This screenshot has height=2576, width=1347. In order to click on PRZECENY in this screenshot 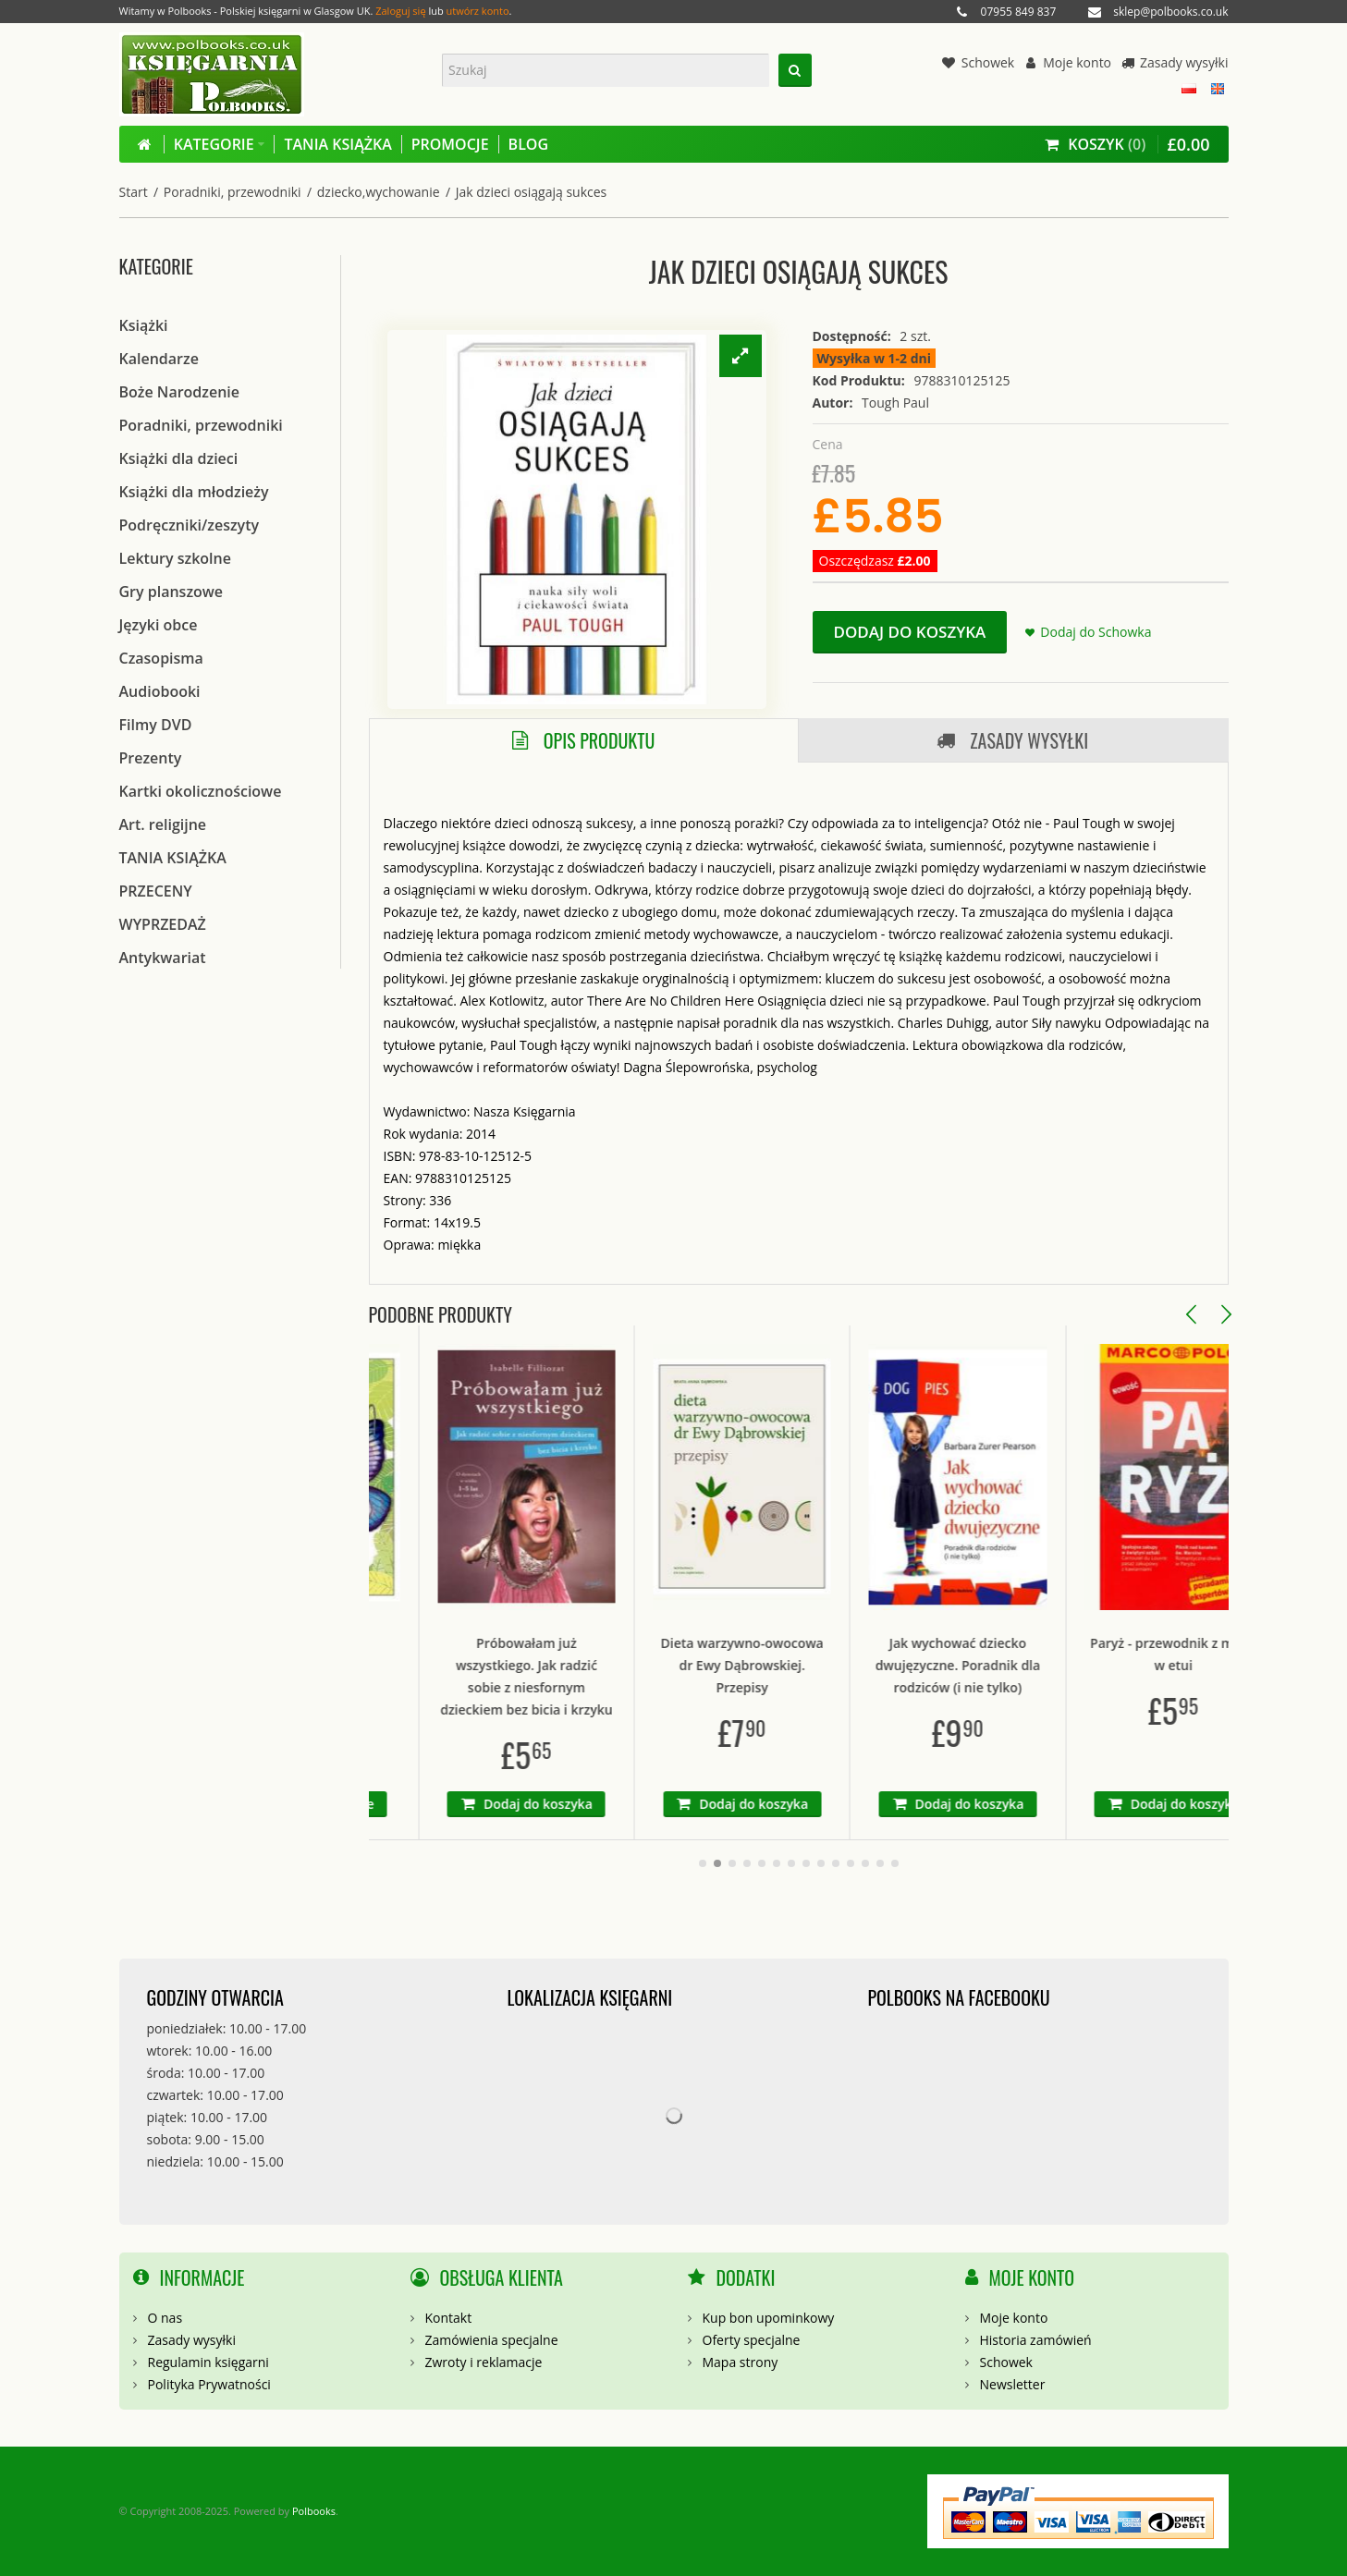, I will do `click(155, 891)`.